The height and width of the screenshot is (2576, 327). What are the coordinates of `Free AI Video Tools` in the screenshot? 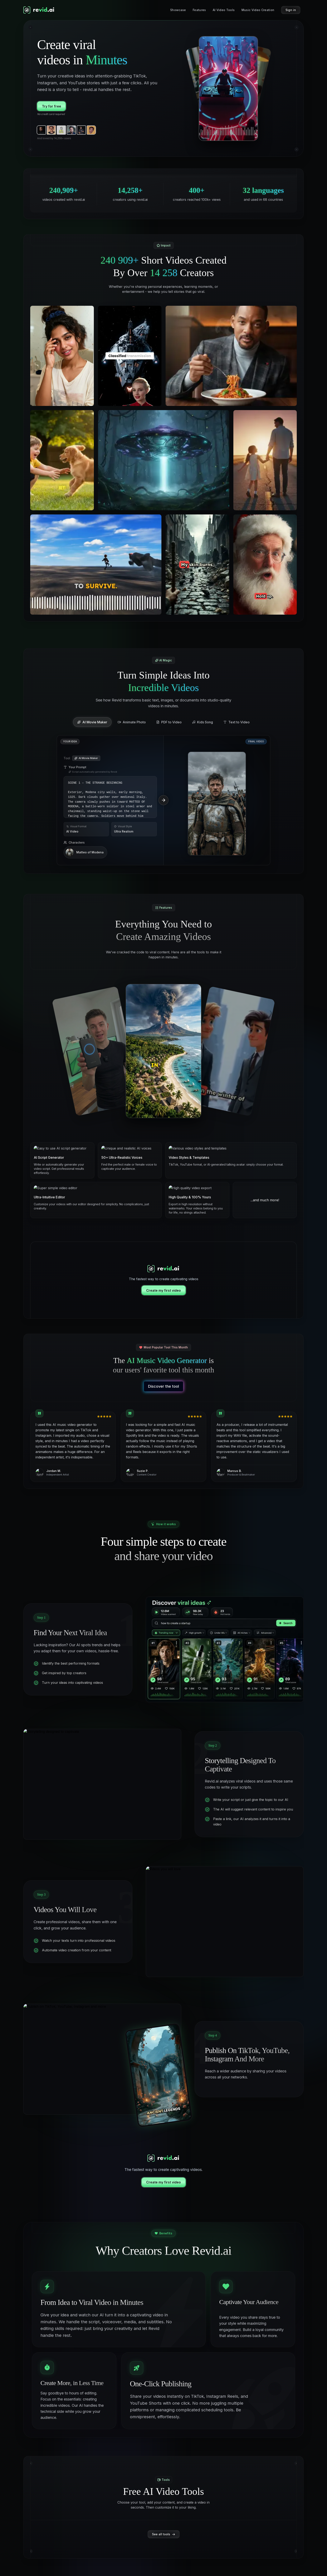 It's located at (163, 2491).